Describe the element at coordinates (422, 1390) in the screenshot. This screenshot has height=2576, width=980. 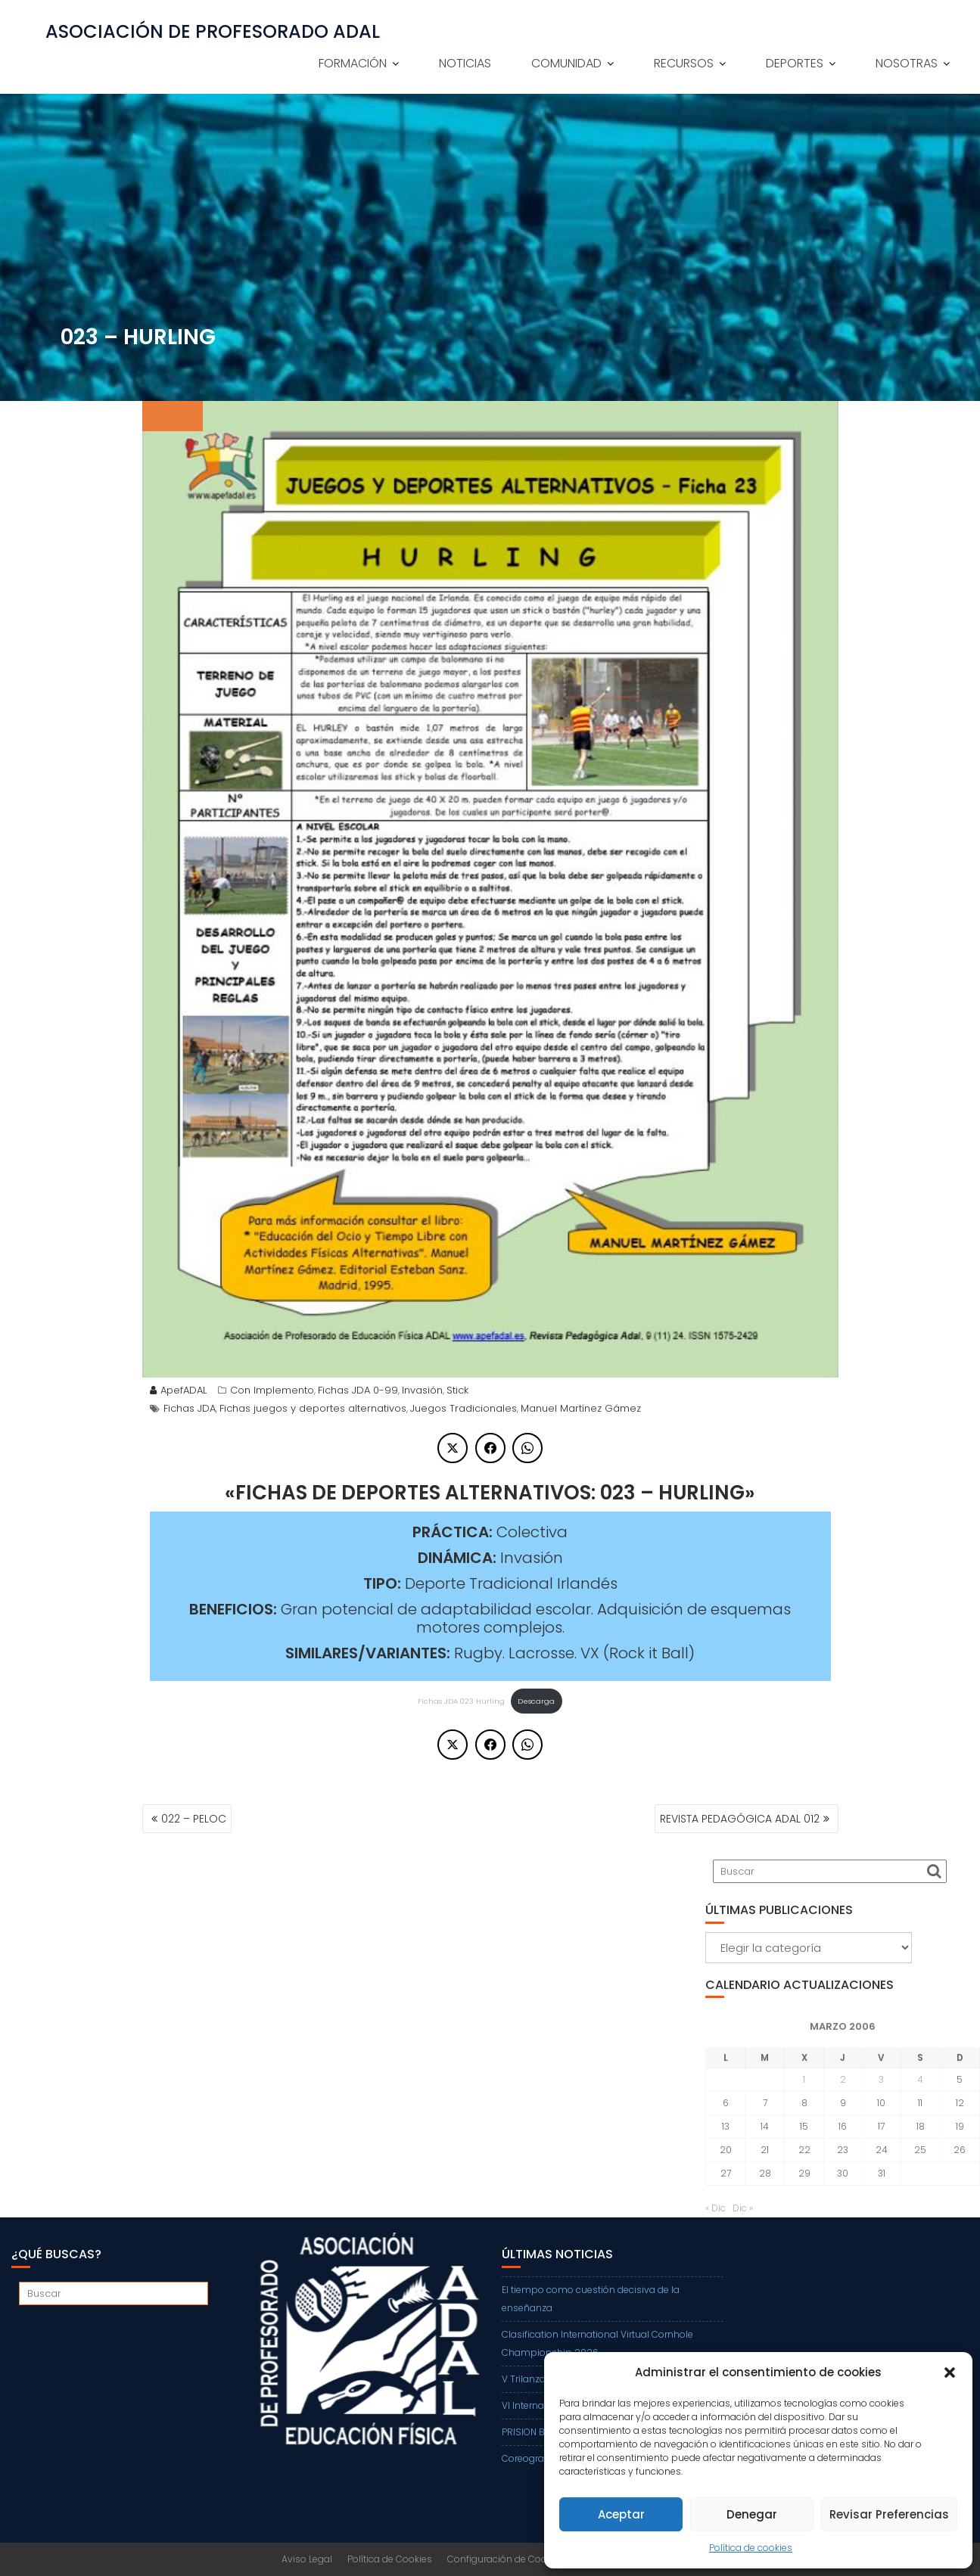
I see `Invasión` at that location.